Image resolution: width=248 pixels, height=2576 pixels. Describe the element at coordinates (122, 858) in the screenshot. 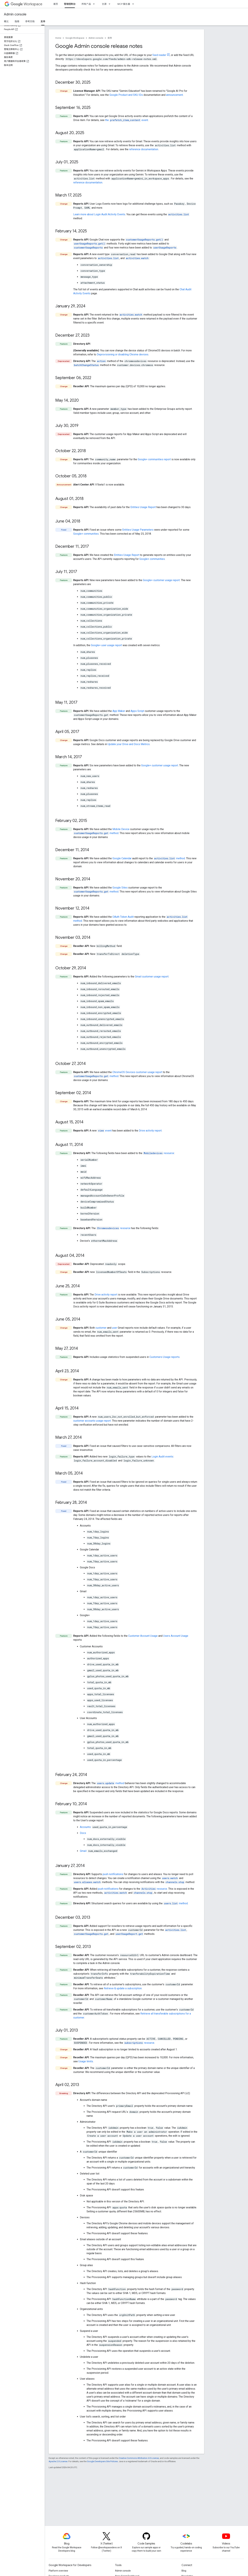

I see `Google Calendar` at that location.